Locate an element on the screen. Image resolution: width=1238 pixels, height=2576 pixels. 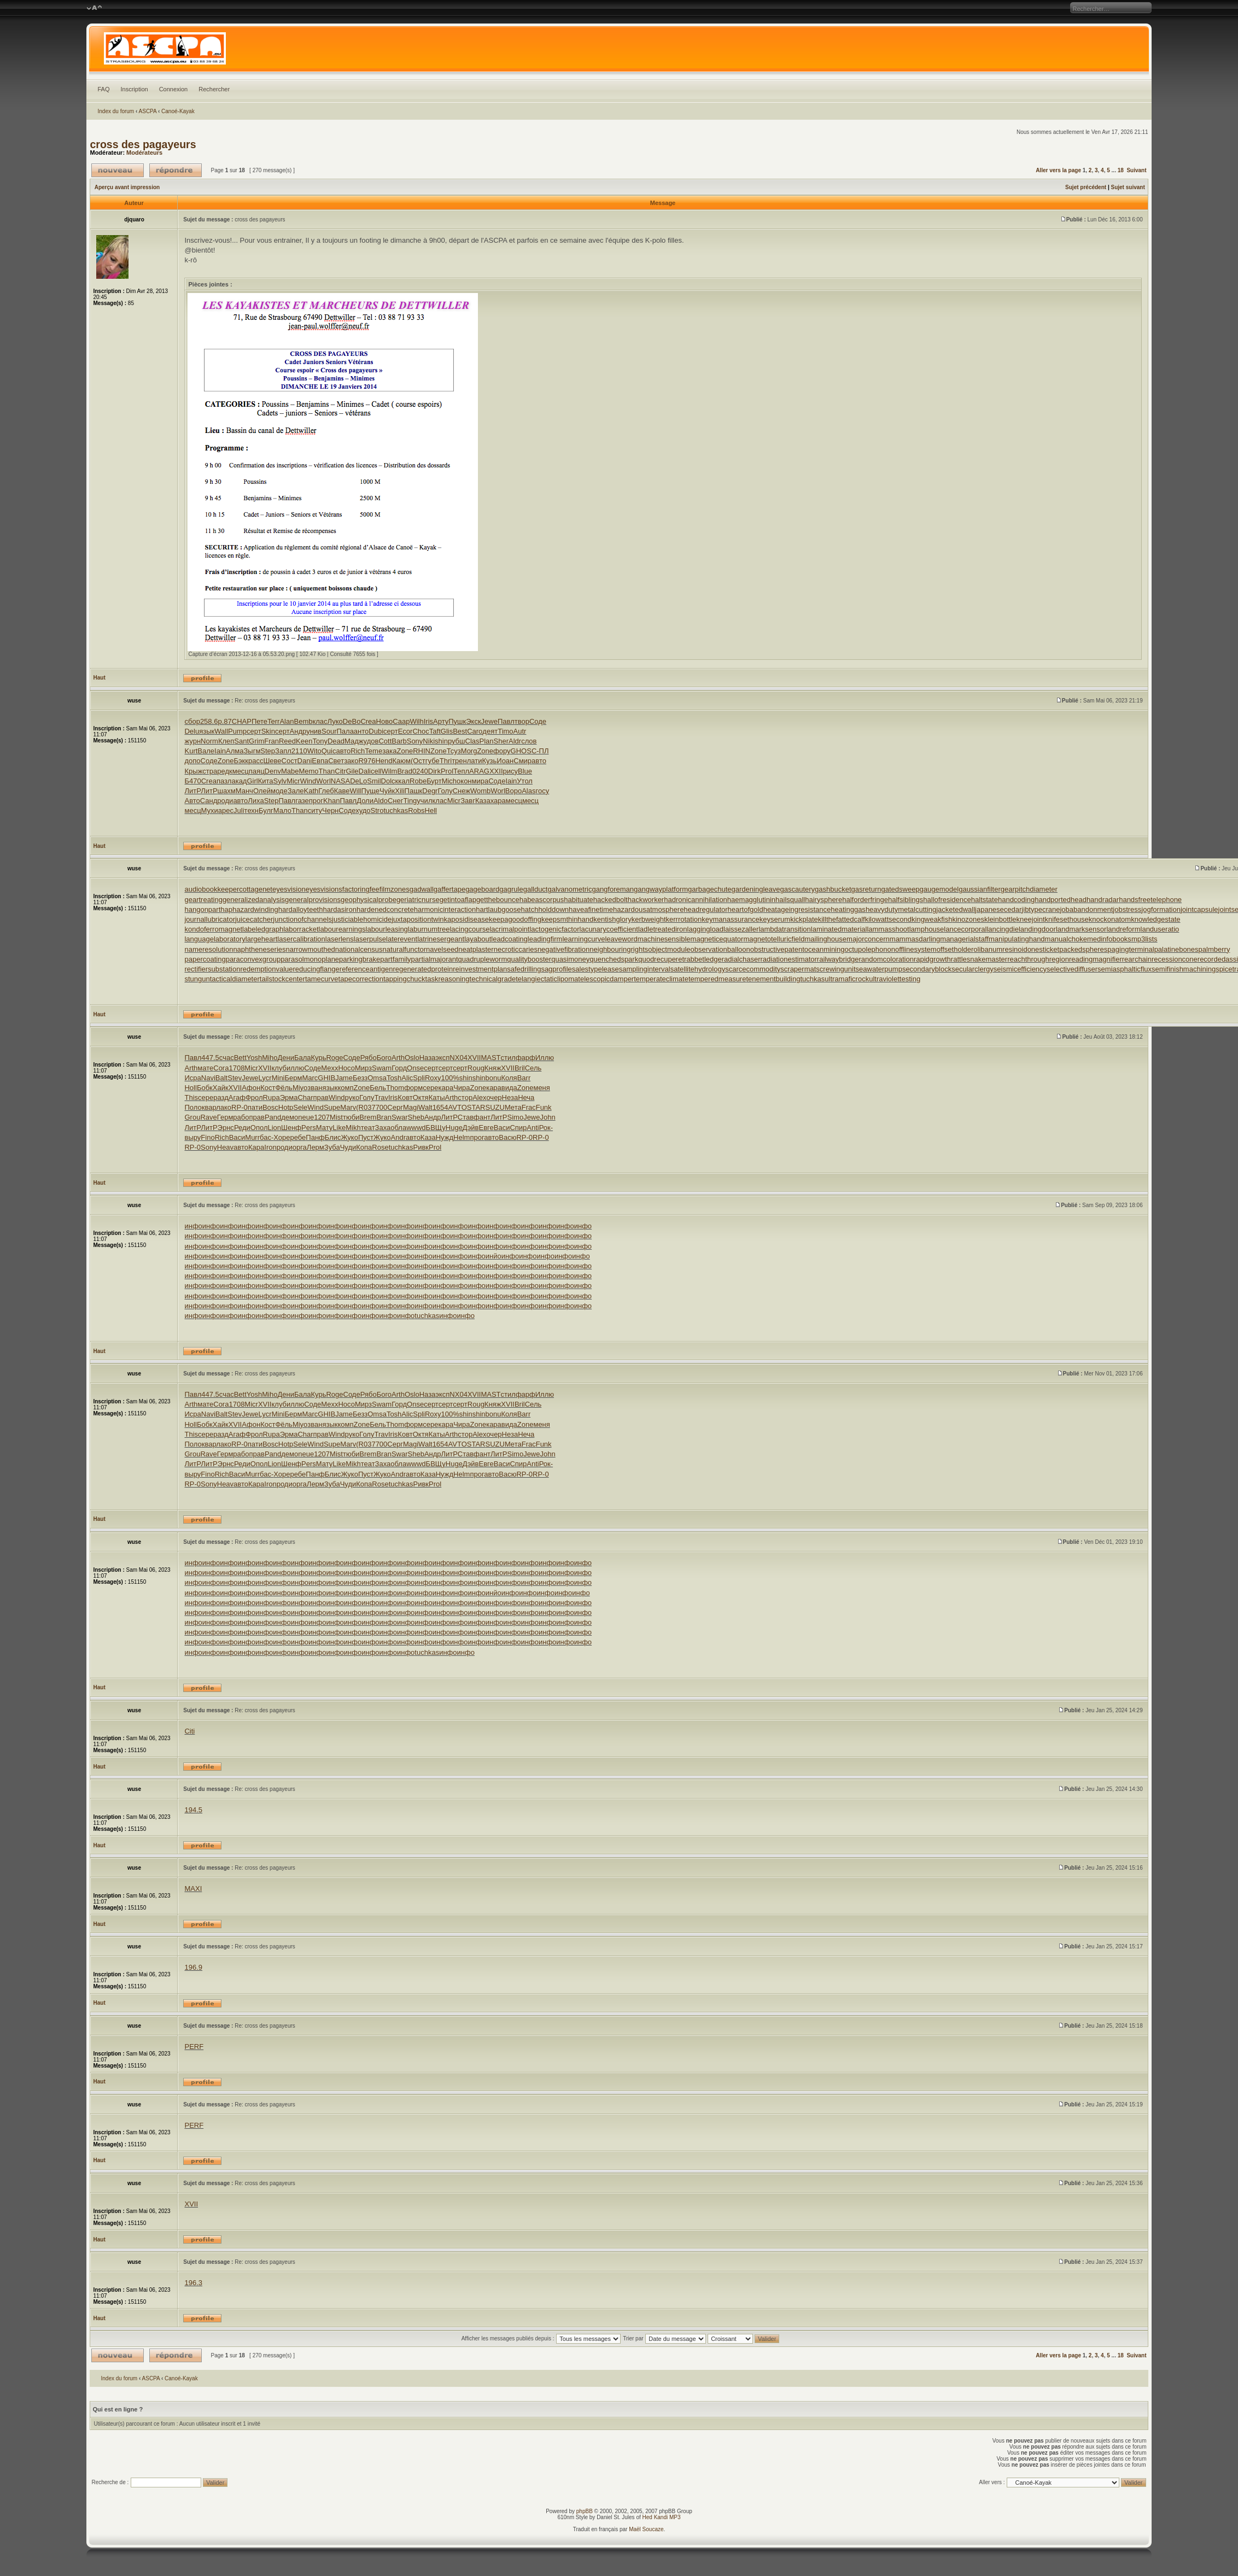
Каты is located at coordinates (437, 1097).